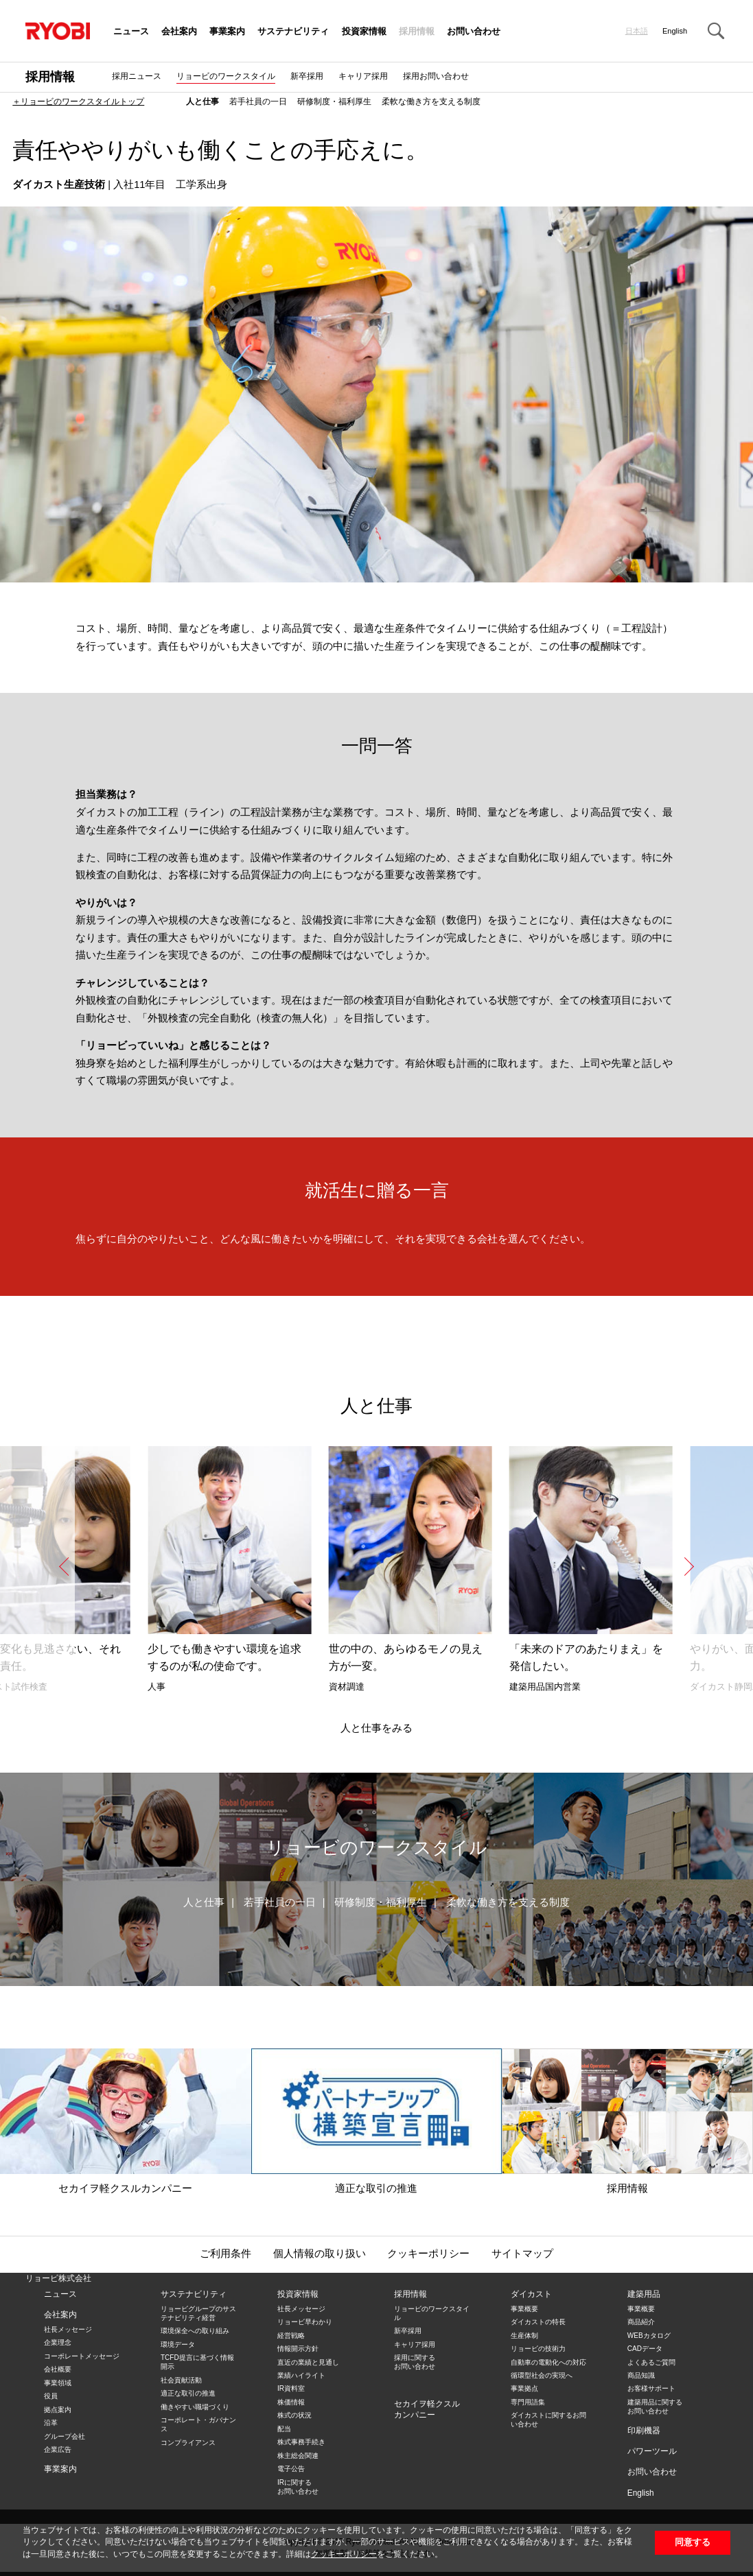 The image size is (753, 2576). I want to click on 環境保全への取り組み, so click(195, 2331).